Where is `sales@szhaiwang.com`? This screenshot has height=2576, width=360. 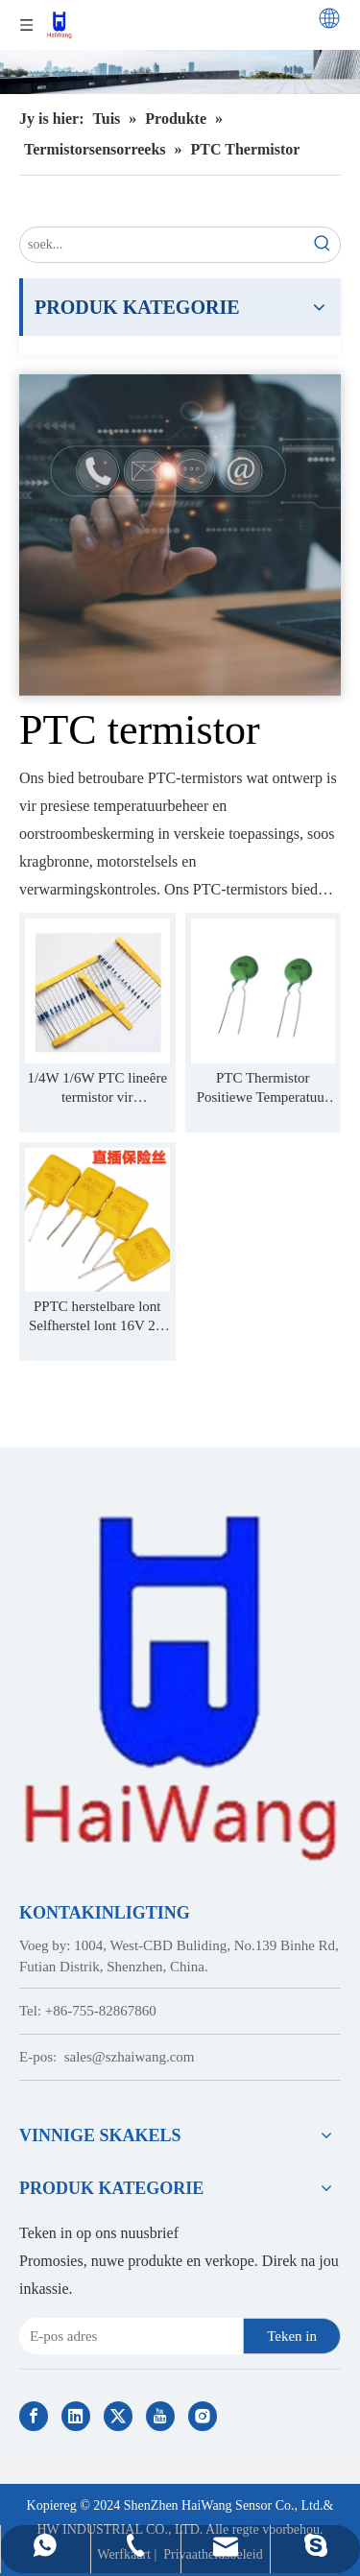 sales@szhaiwang.com is located at coordinates (129, 2056).